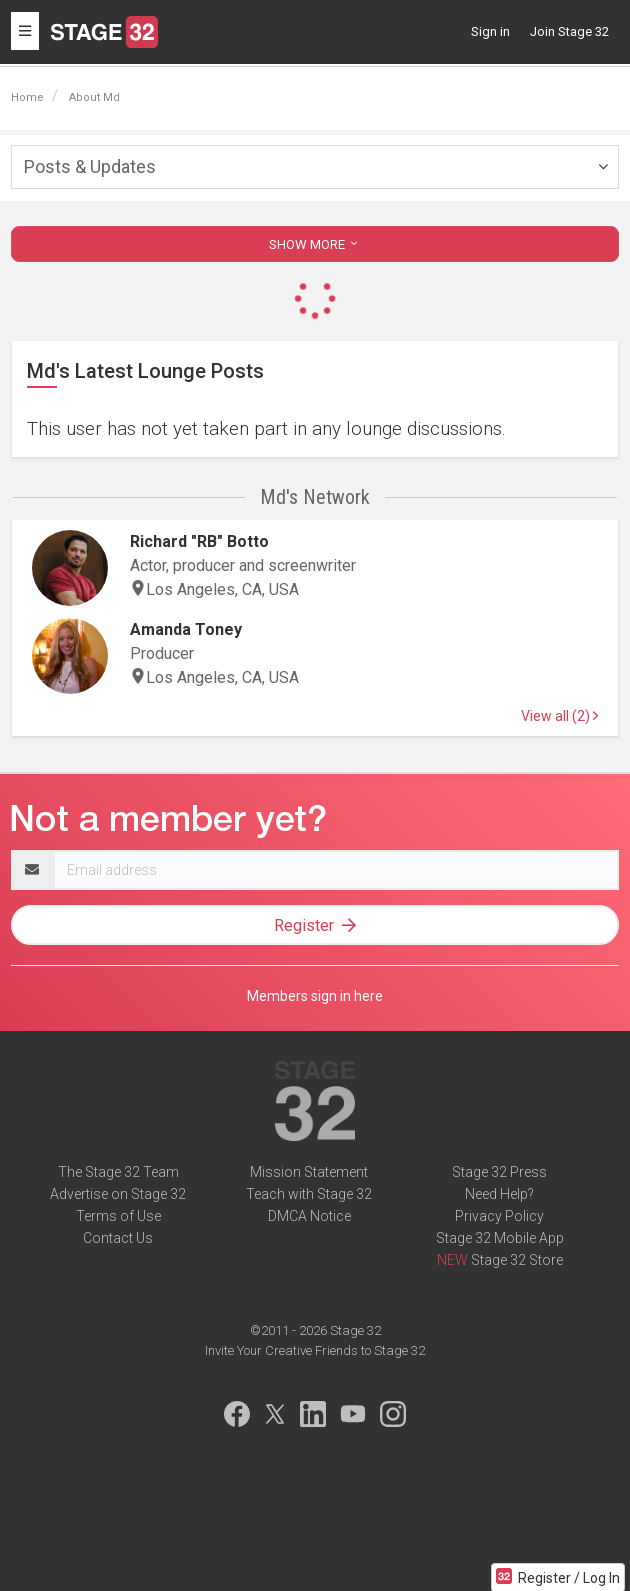 The width and height of the screenshot is (630, 1591). What do you see at coordinates (118, 1216) in the screenshot?
I see `Terms of Use` at bounding box center [118, 1216].